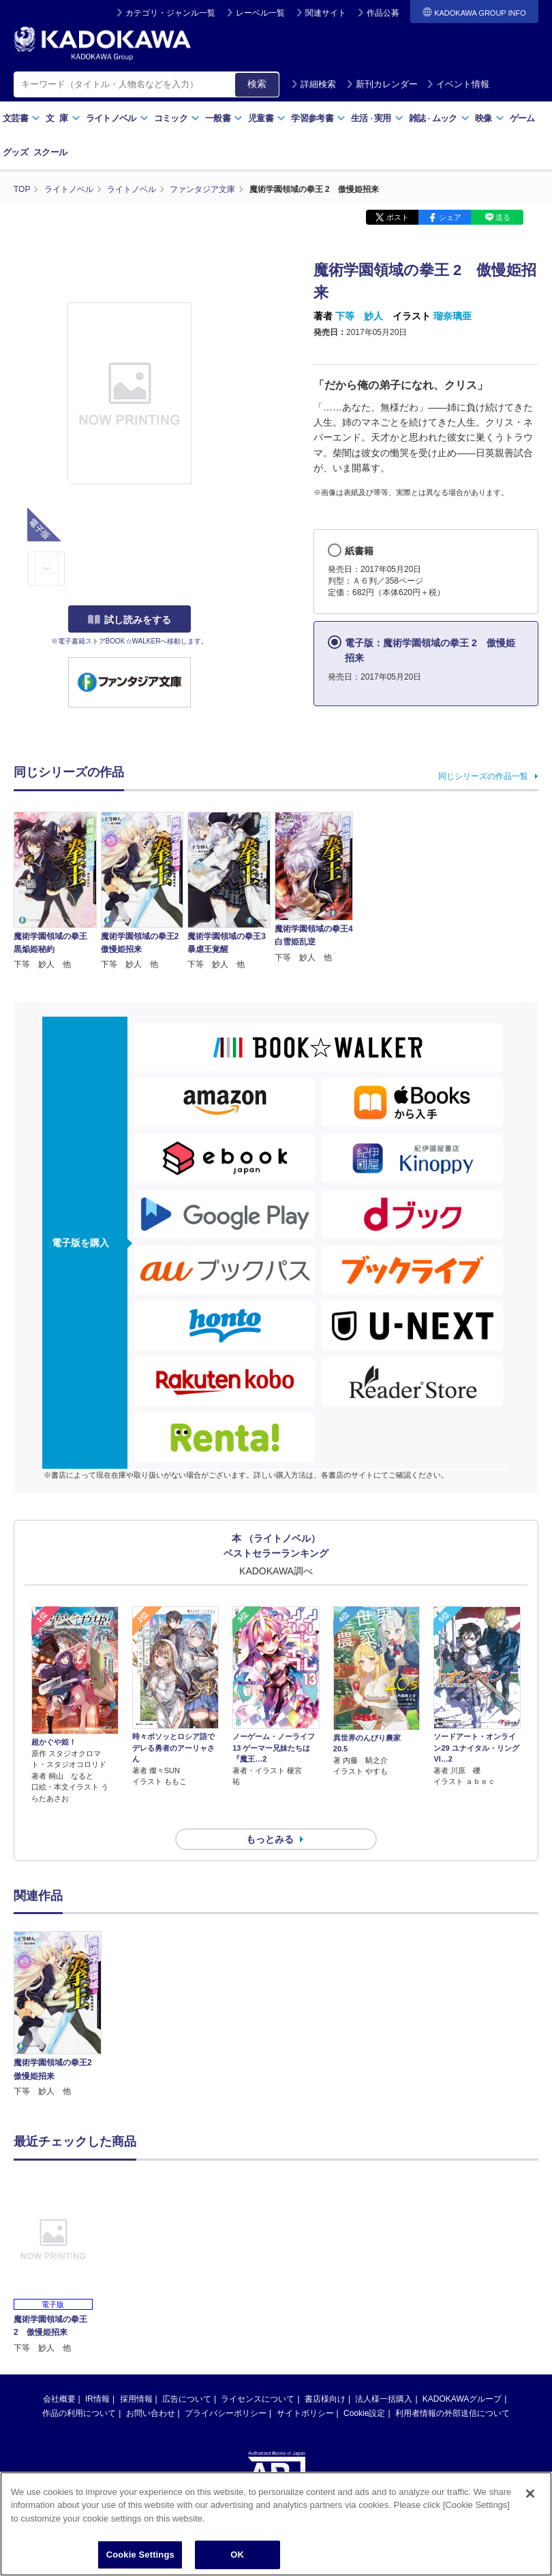 The image size is (552, 2576). I want to click on 下等 妙人, so click(359, 315).